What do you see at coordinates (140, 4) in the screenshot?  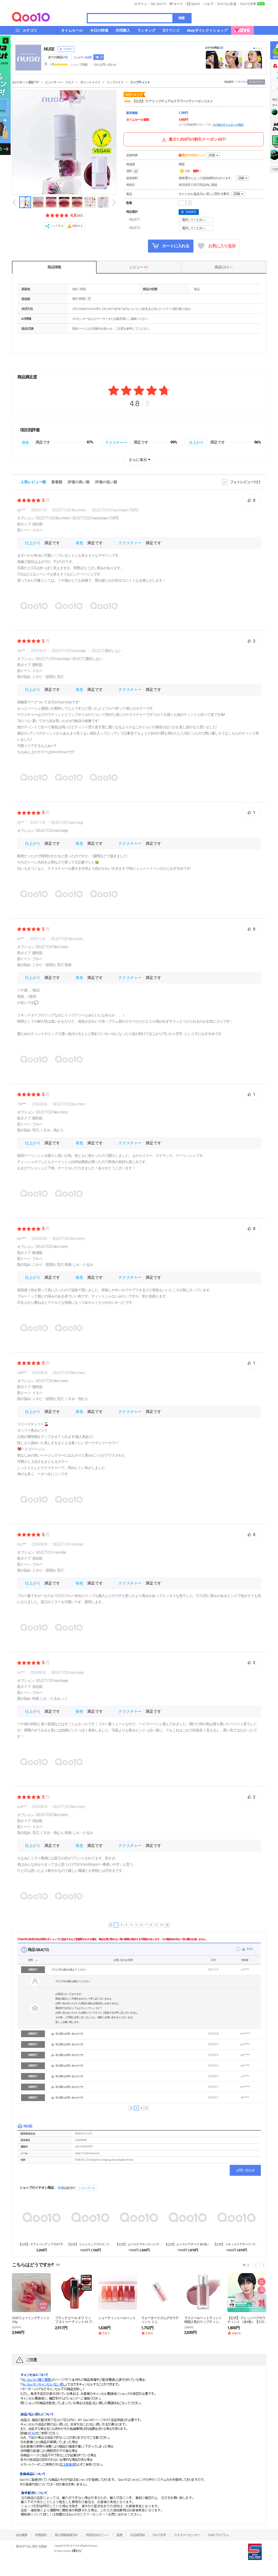 I see `ログイン` at bounding box center [140, 4].